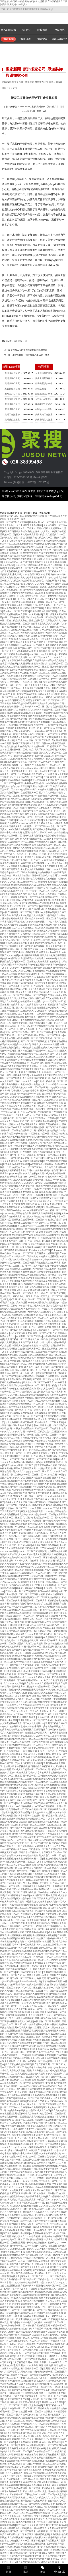 The height and width of the screenshot is (2576, 68). Describe the element at coordinates (54, 1877) in the screenshot. I see `亚洲视频在线观看二区` at that location.